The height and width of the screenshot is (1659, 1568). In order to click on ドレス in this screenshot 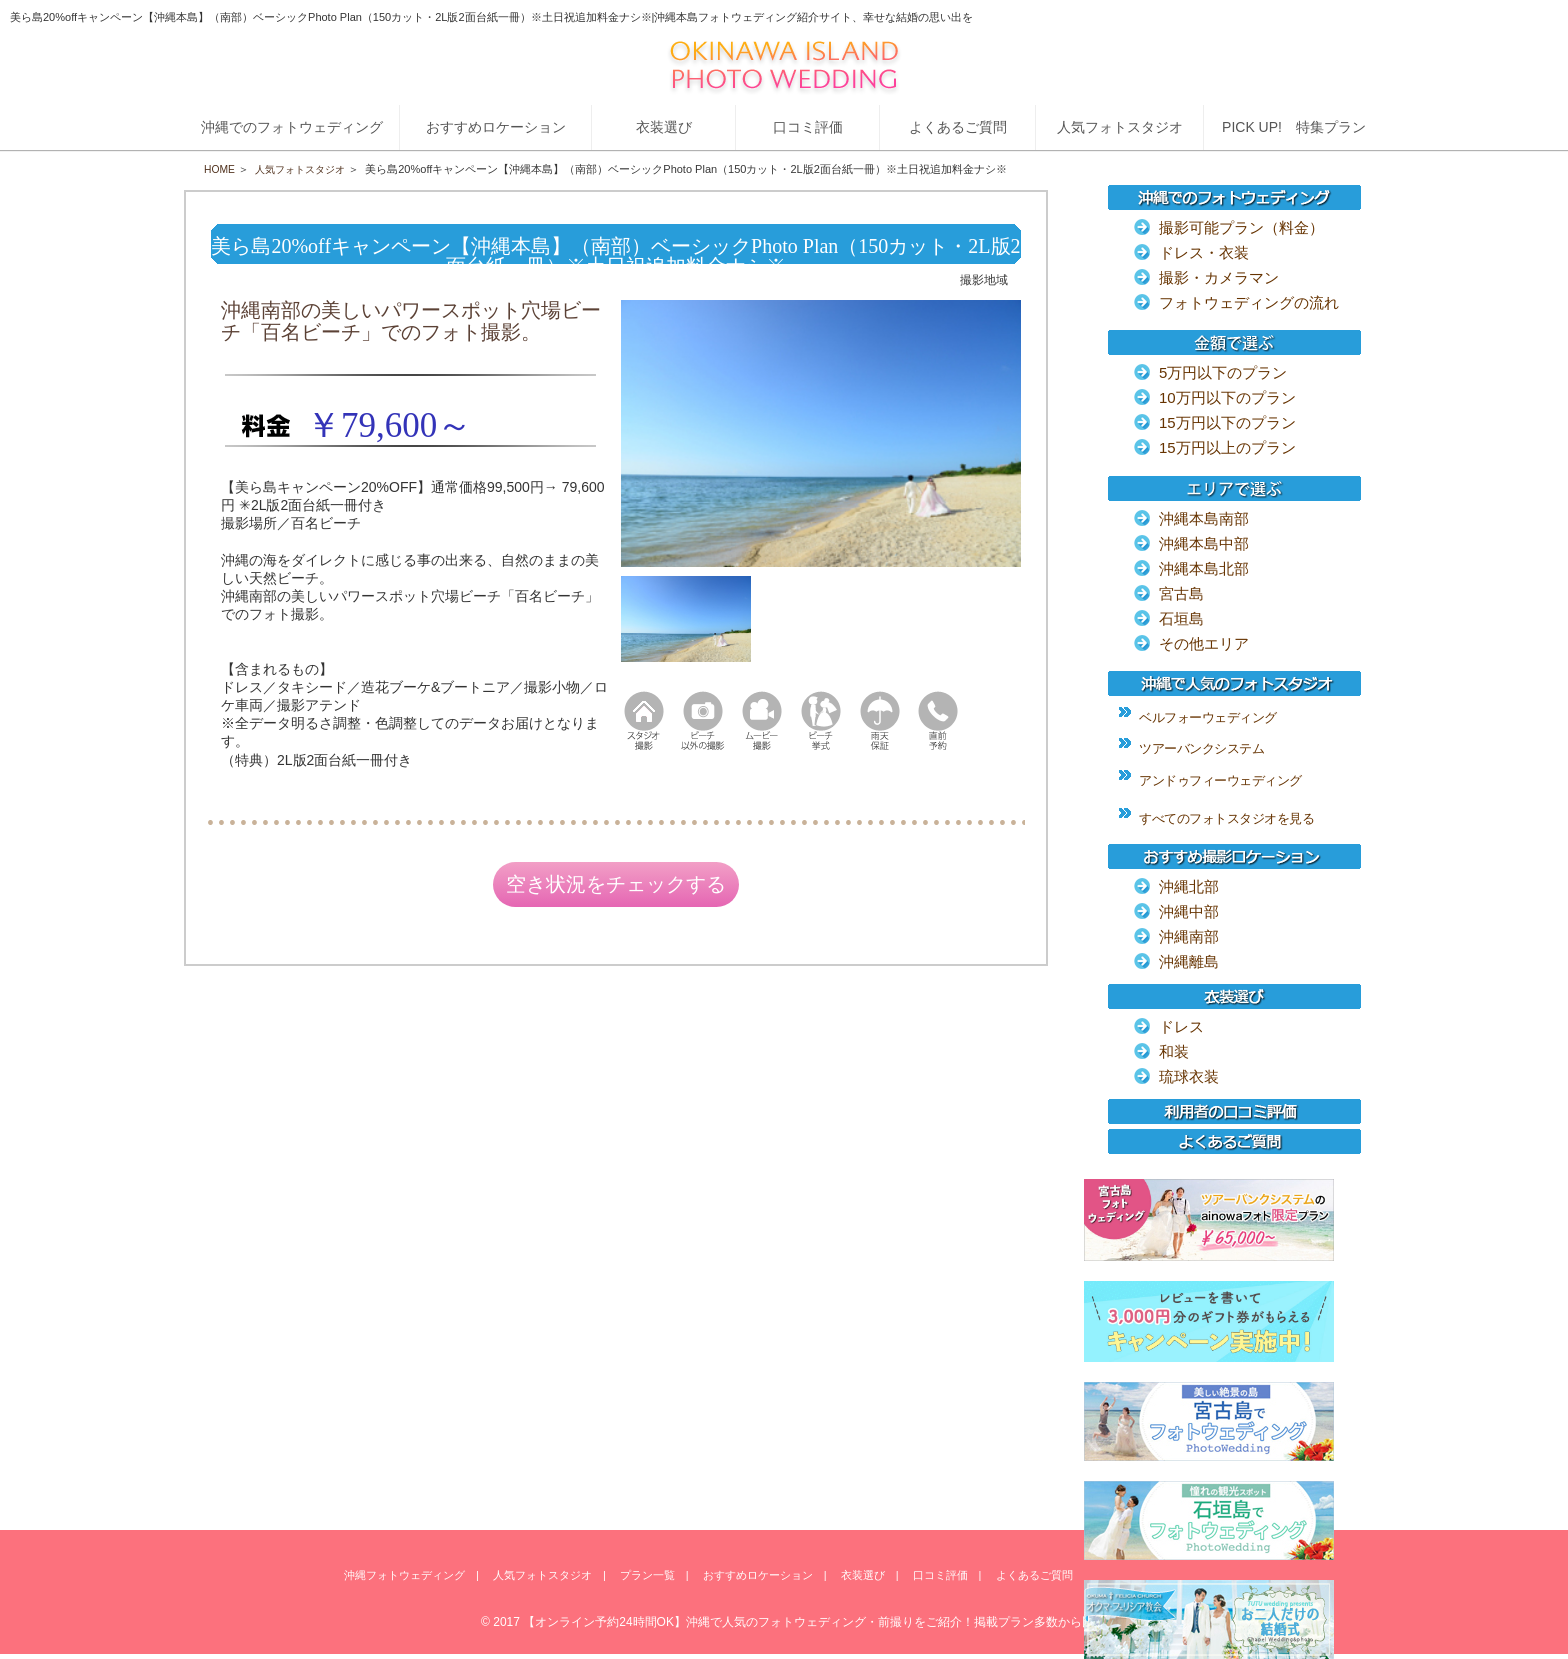, I will do `click(1181, 1026)`.